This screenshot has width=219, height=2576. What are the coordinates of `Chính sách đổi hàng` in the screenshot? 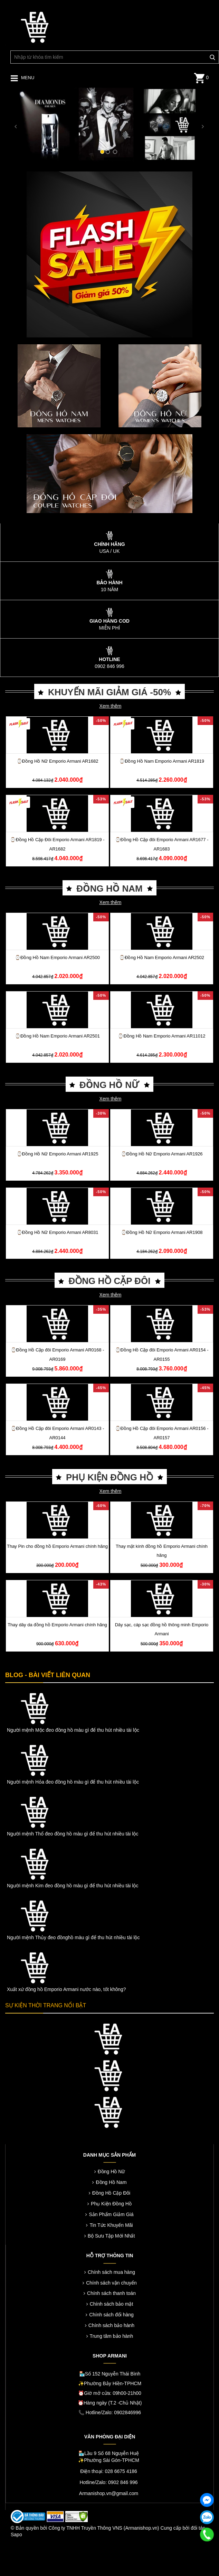 It's located at (111, 2314).